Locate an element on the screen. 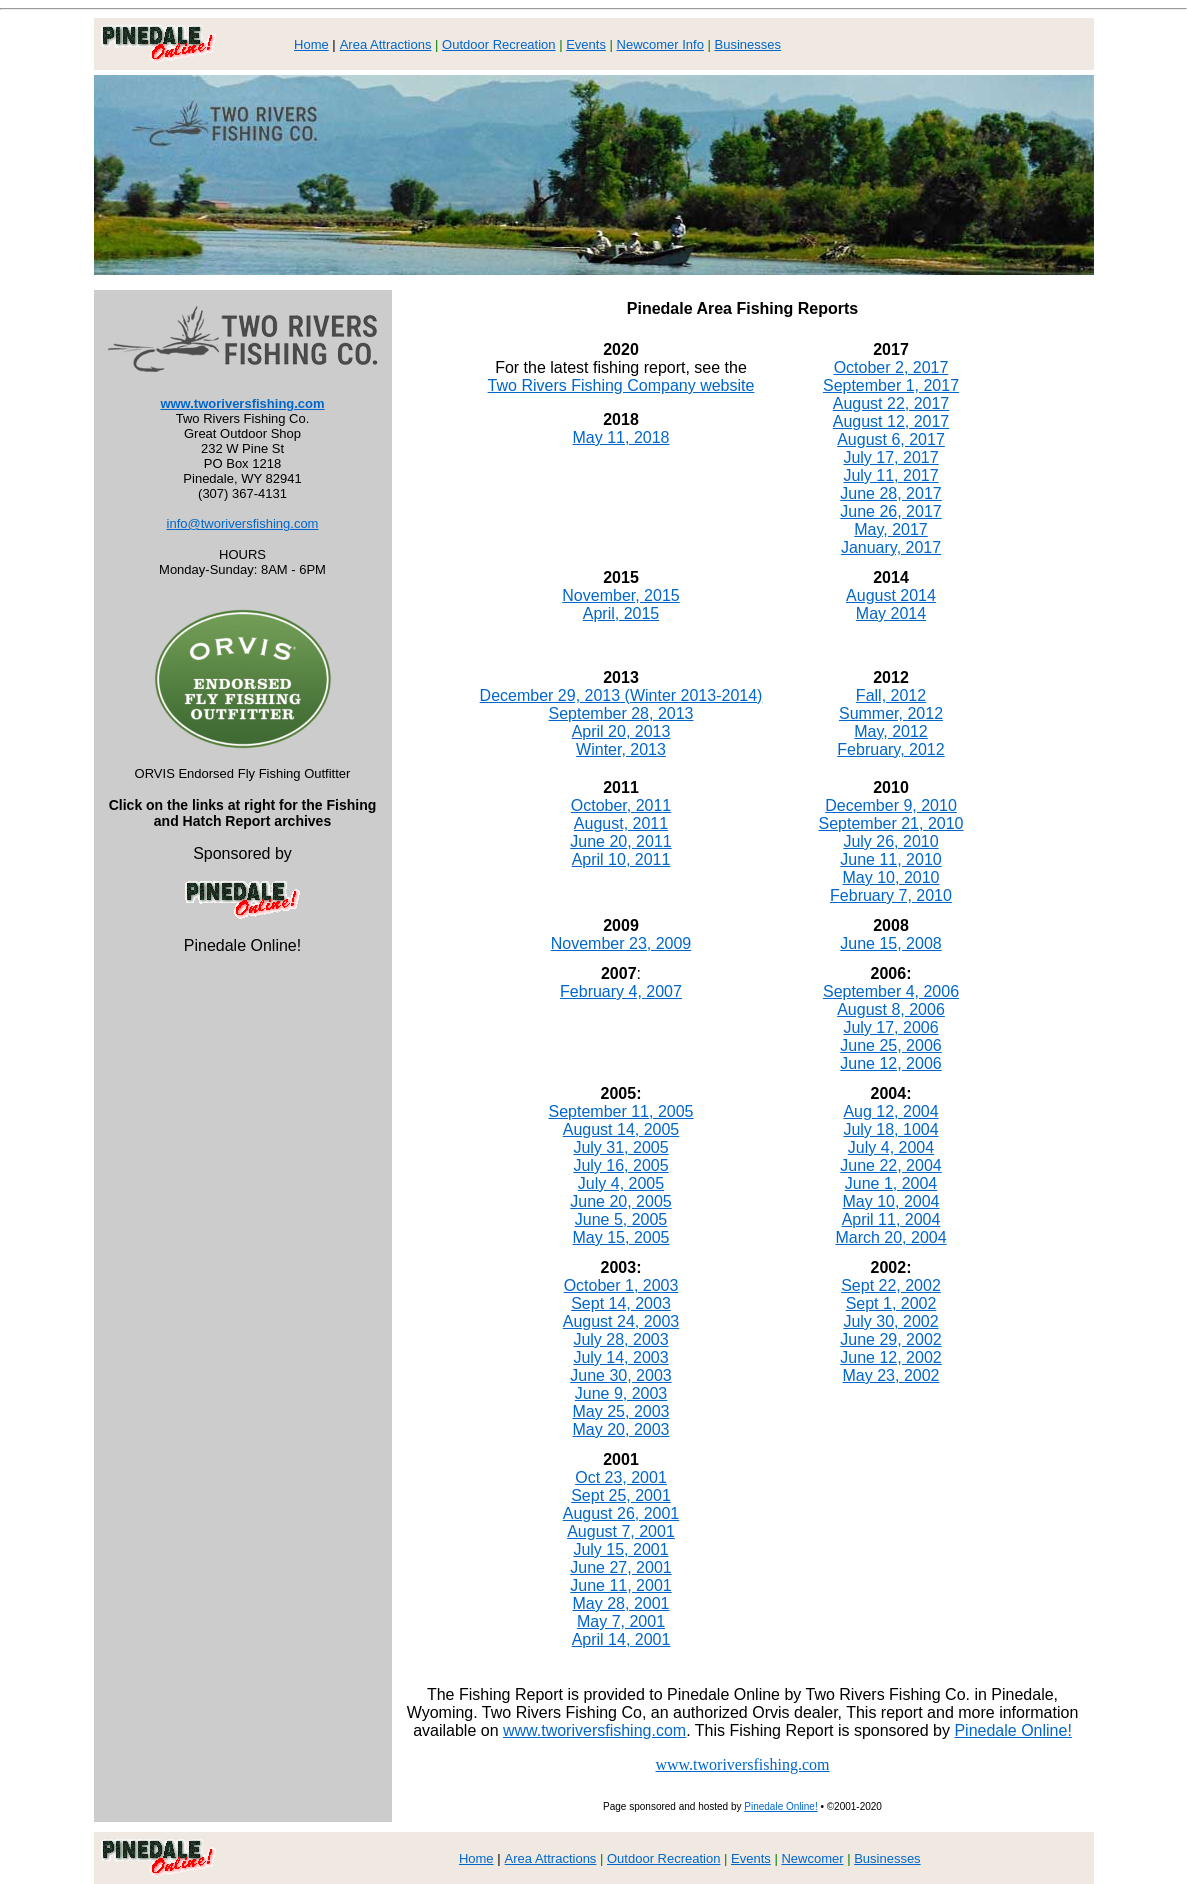 This screenshot has width=1187, height=1884. June 27, 2001 is located at coordinates (620, 1567).